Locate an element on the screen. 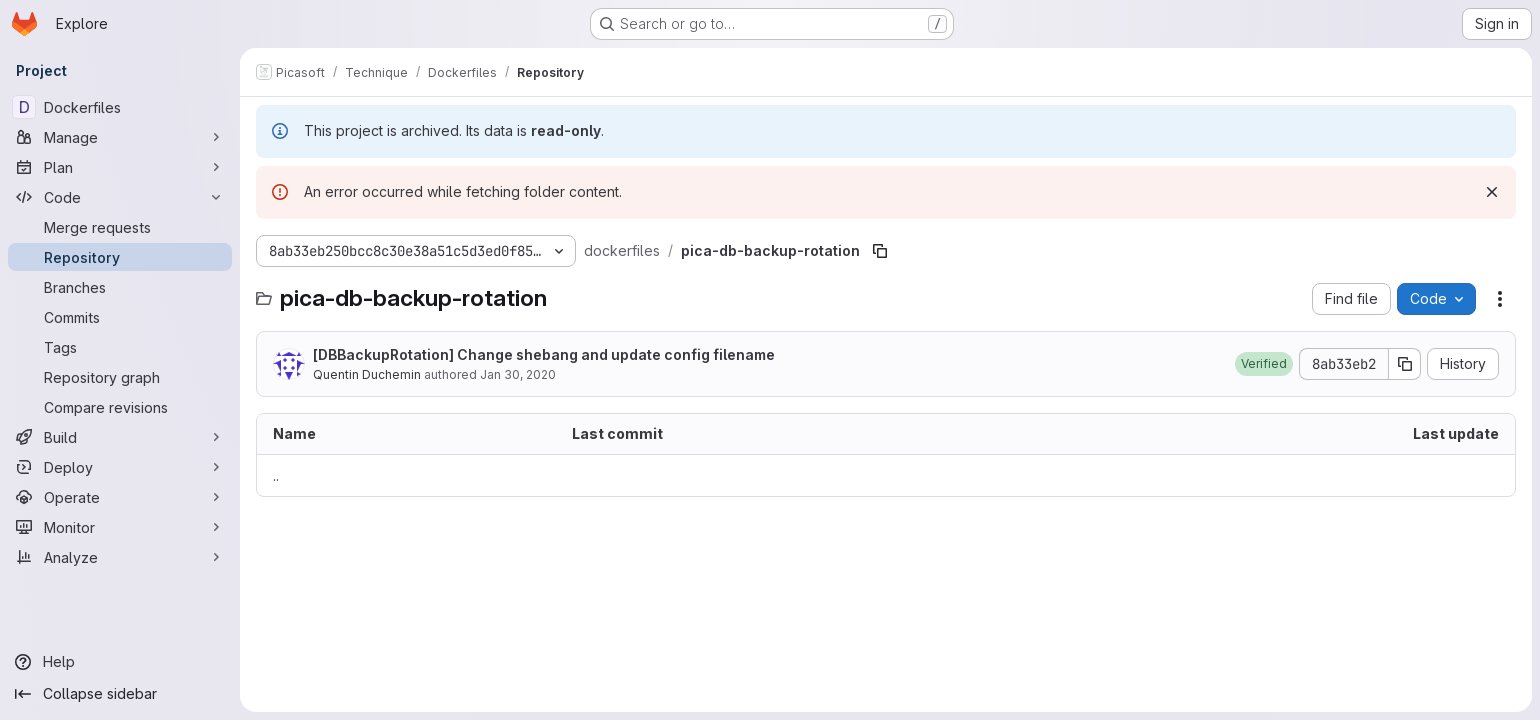  [Monitor] is located at coordinates (120, 527).